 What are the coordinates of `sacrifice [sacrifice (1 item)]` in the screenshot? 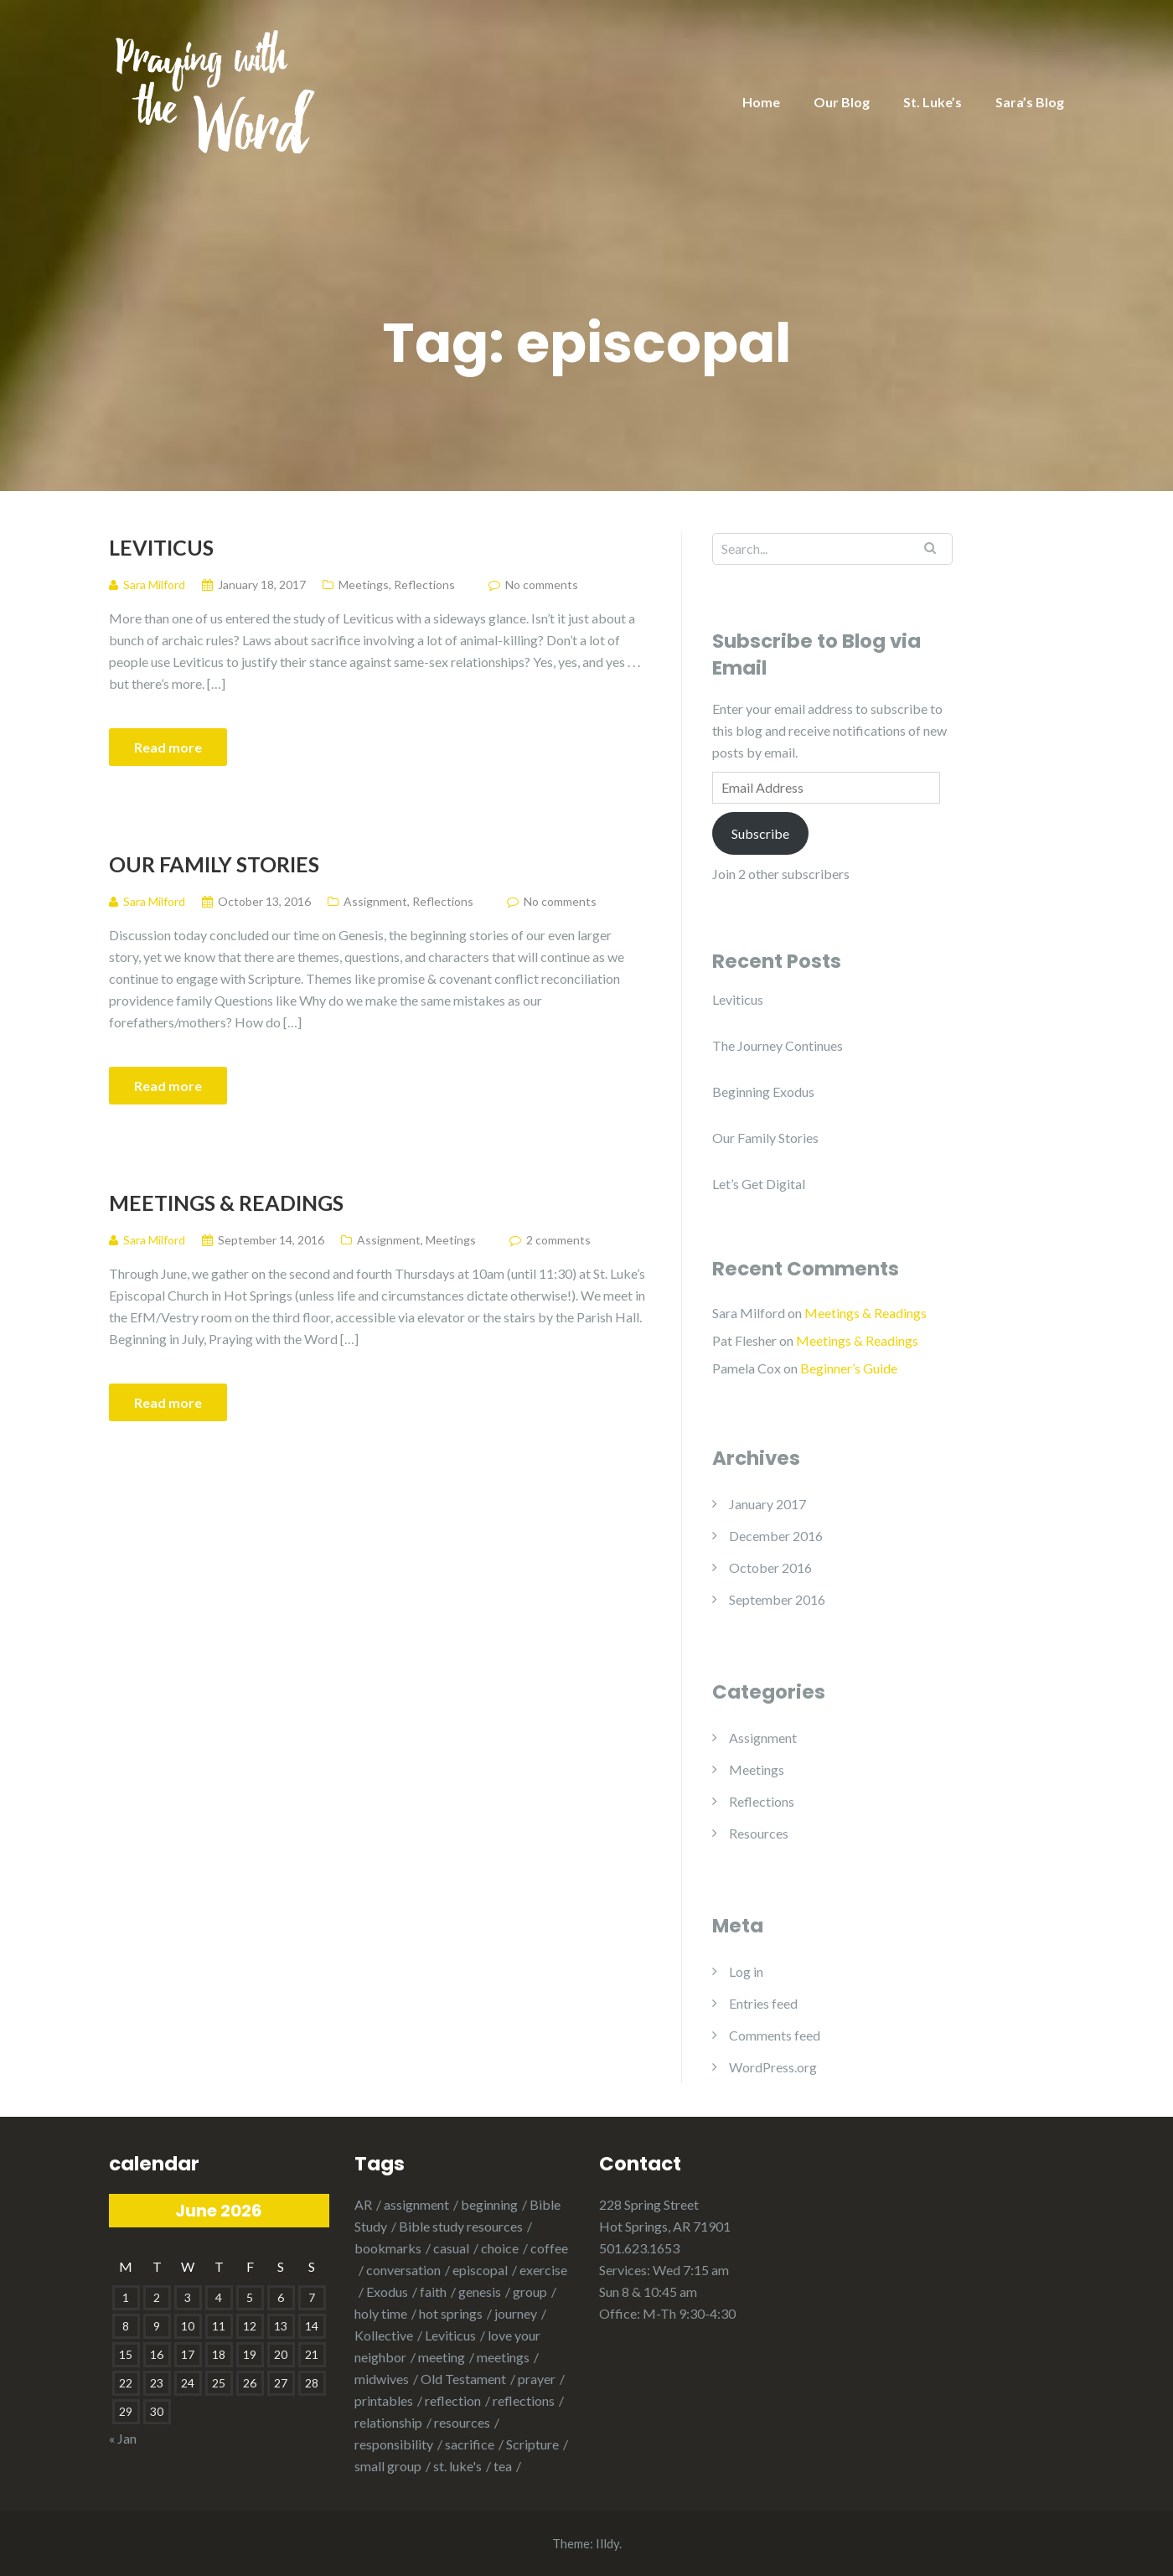 It's located at (469, 2444).